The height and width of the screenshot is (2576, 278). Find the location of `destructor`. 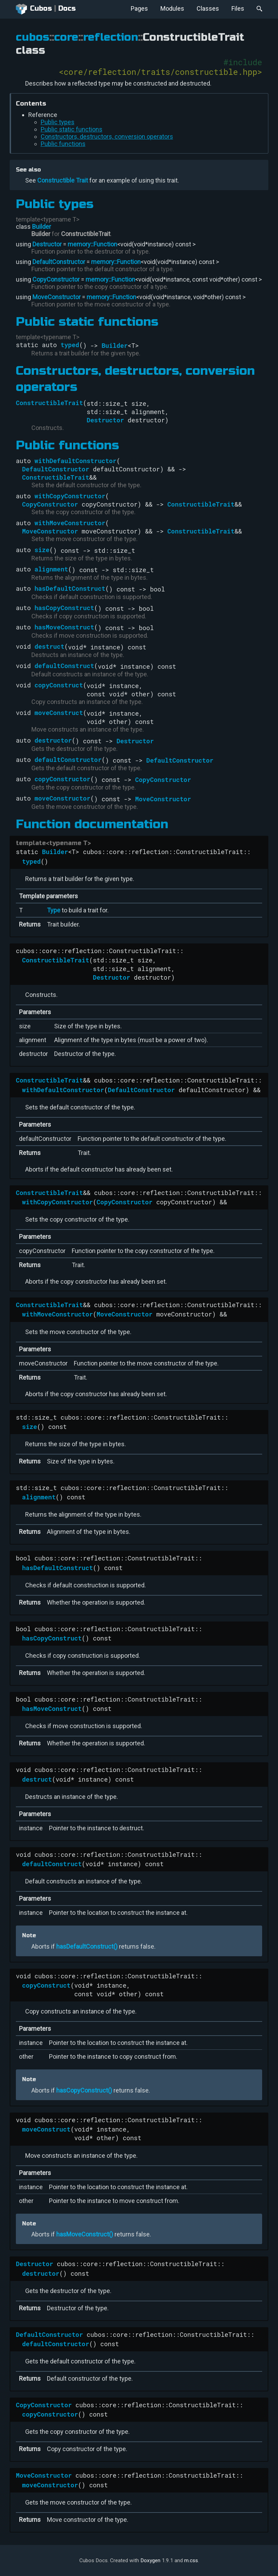

destructor is located at coordinates (53, 740).